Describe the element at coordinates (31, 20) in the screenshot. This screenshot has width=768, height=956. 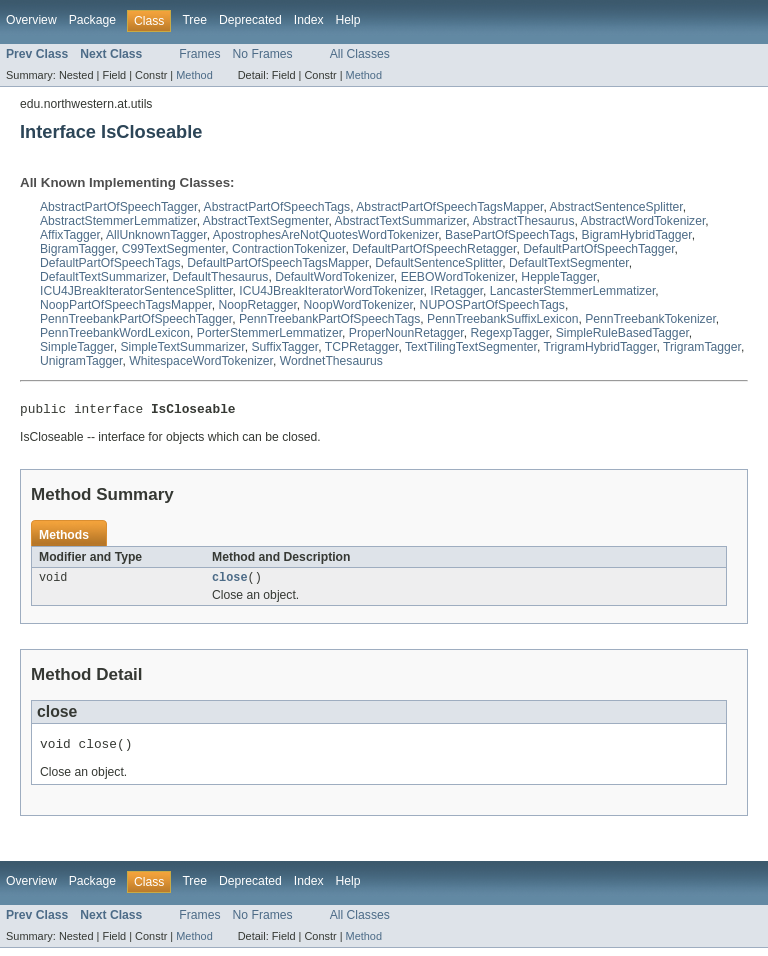
I see `Overview` at that location.